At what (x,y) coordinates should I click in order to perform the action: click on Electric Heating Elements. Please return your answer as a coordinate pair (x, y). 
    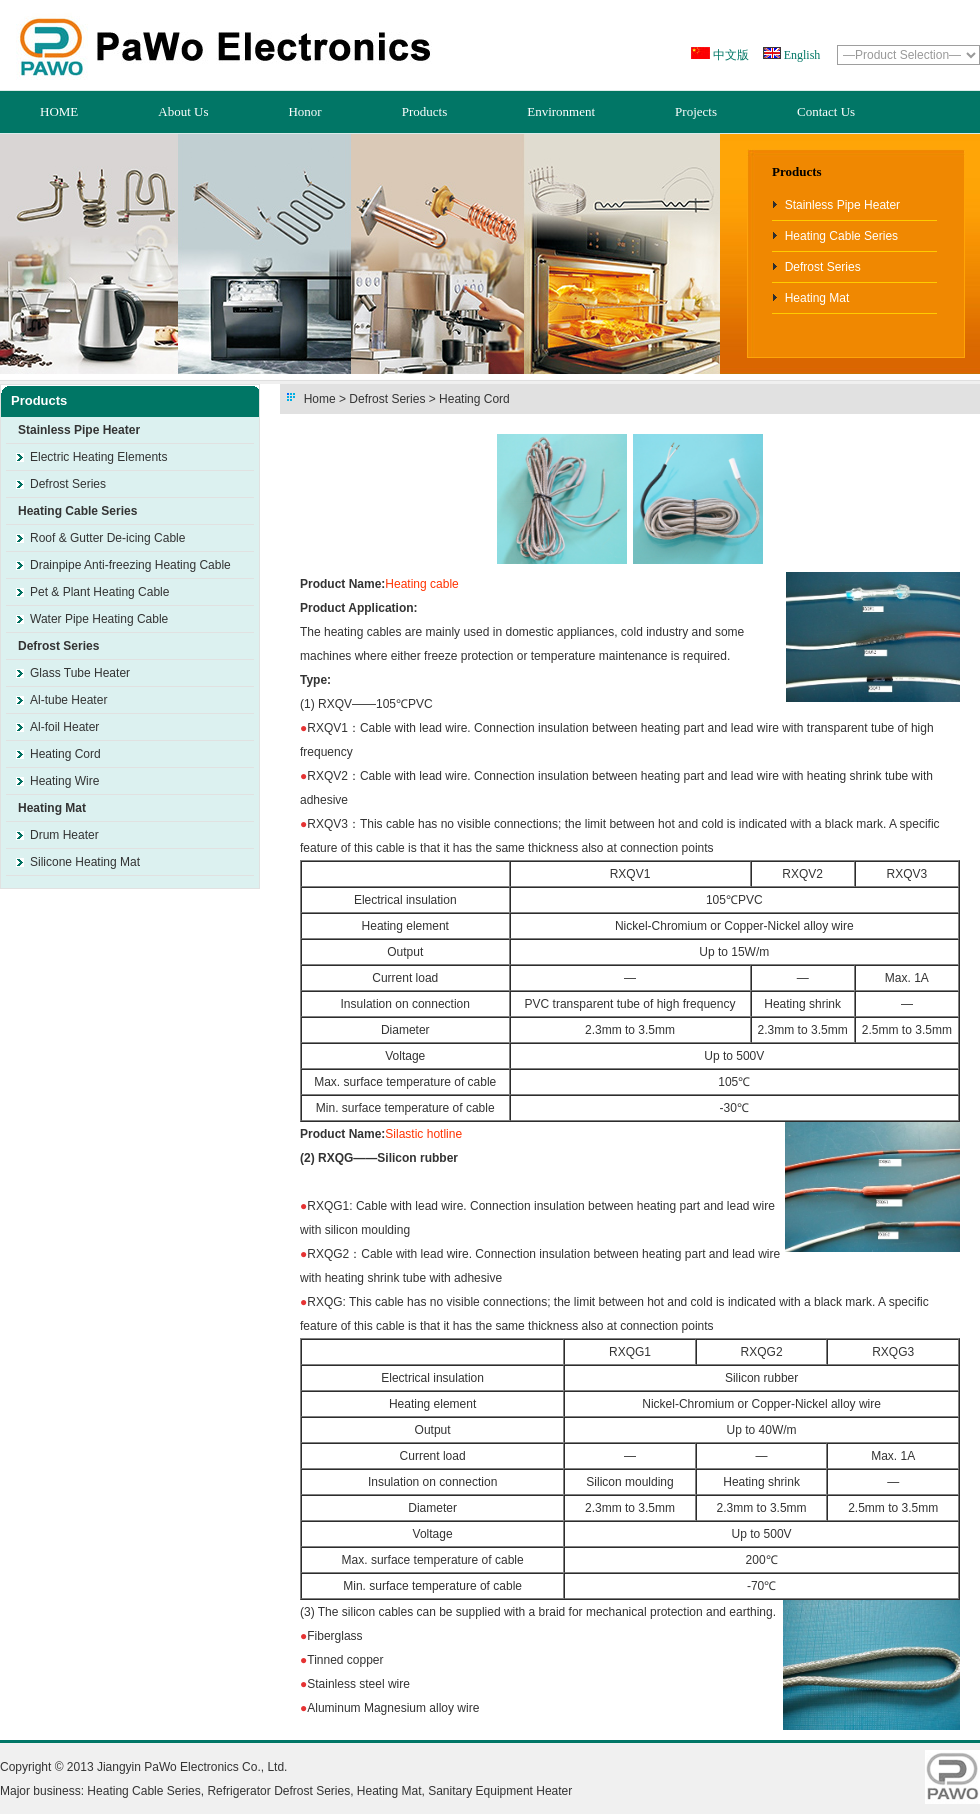
    Looking at the image, I should click on (98, 457).